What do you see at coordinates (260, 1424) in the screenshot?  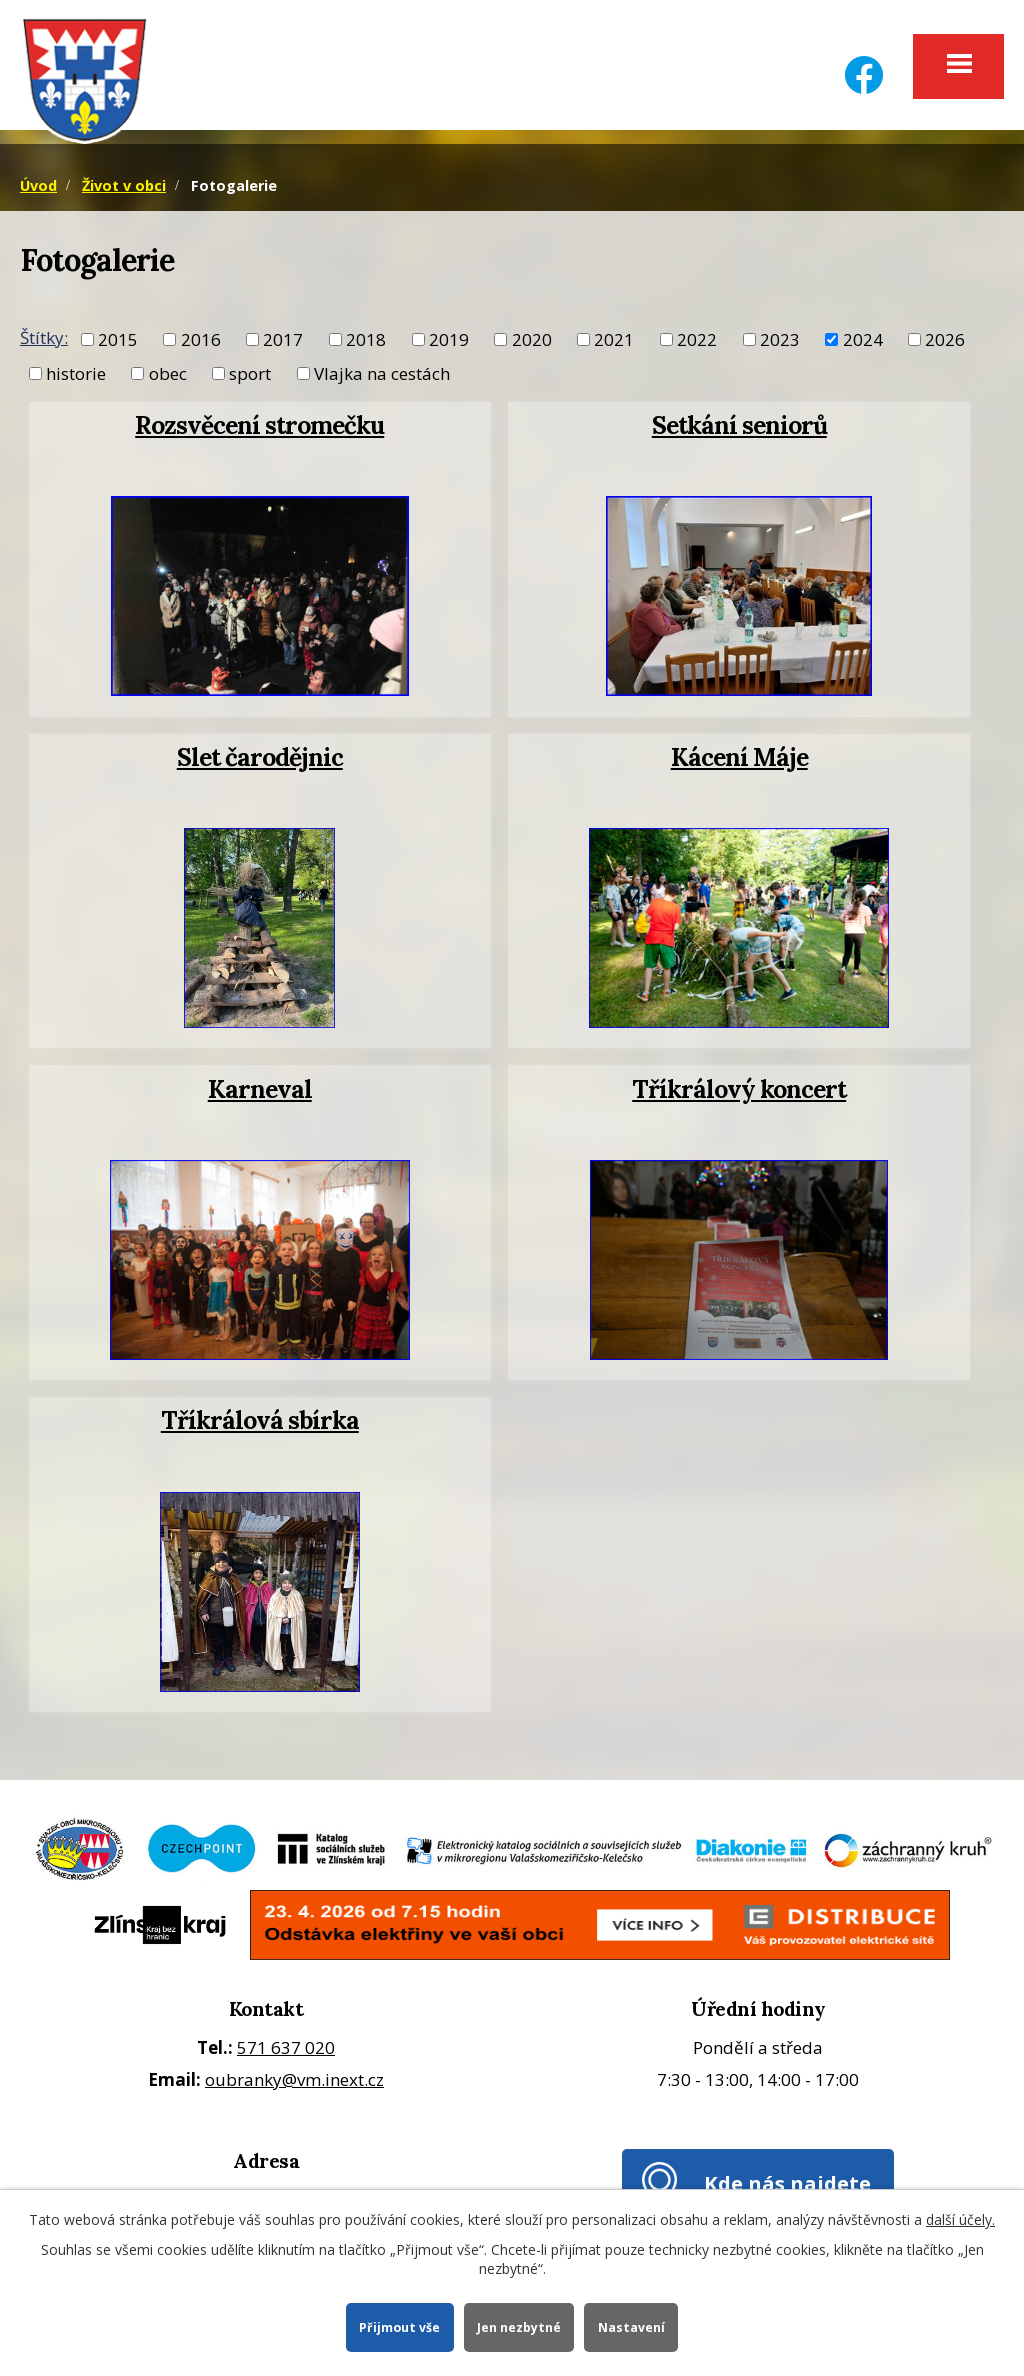 I see `Tříkrálová sbírka` at bounding box center [260, 1424].